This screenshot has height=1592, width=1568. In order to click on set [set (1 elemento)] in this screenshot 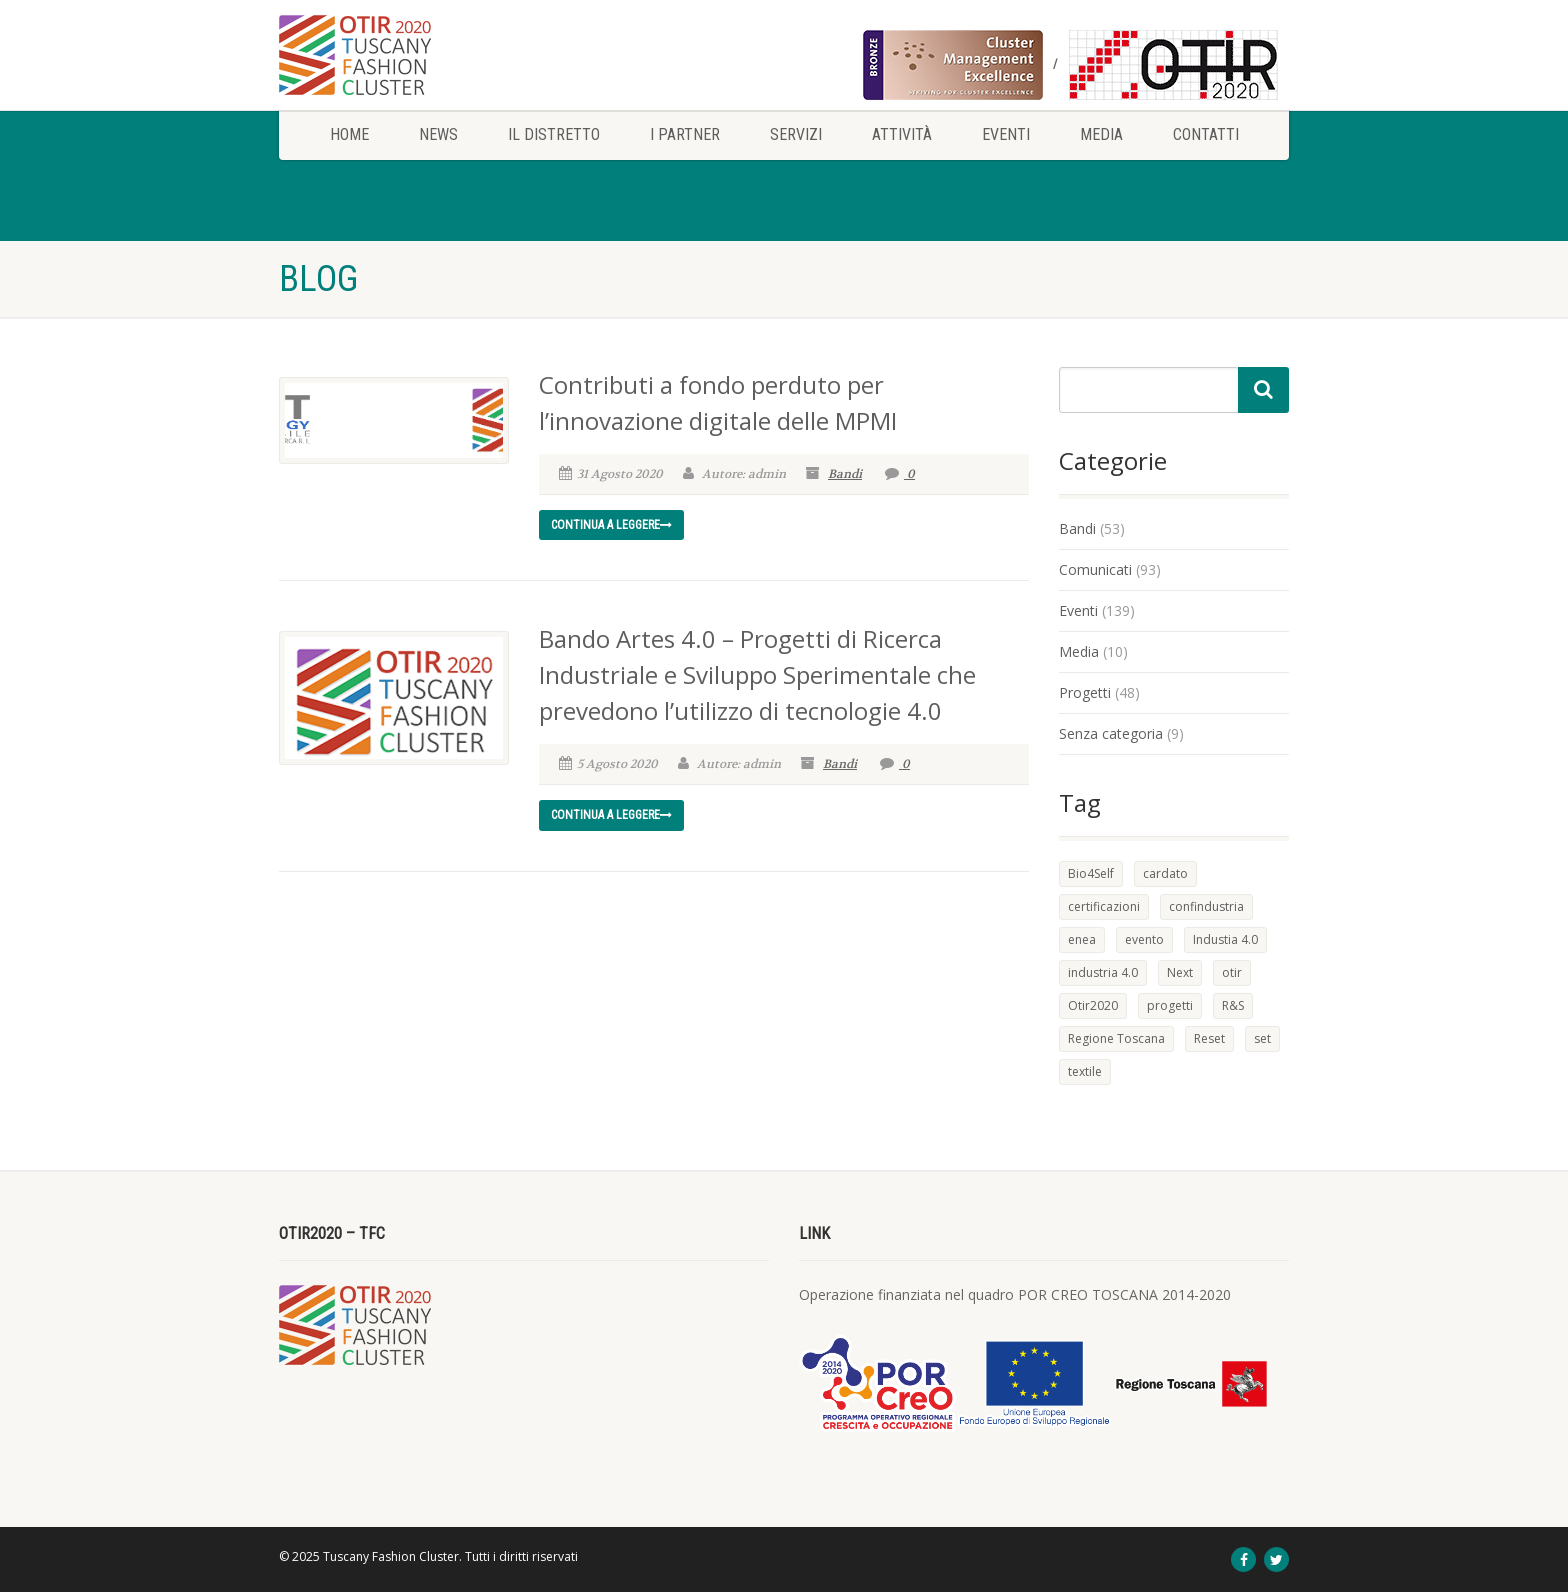, I will do `click(1262, 1038)`.